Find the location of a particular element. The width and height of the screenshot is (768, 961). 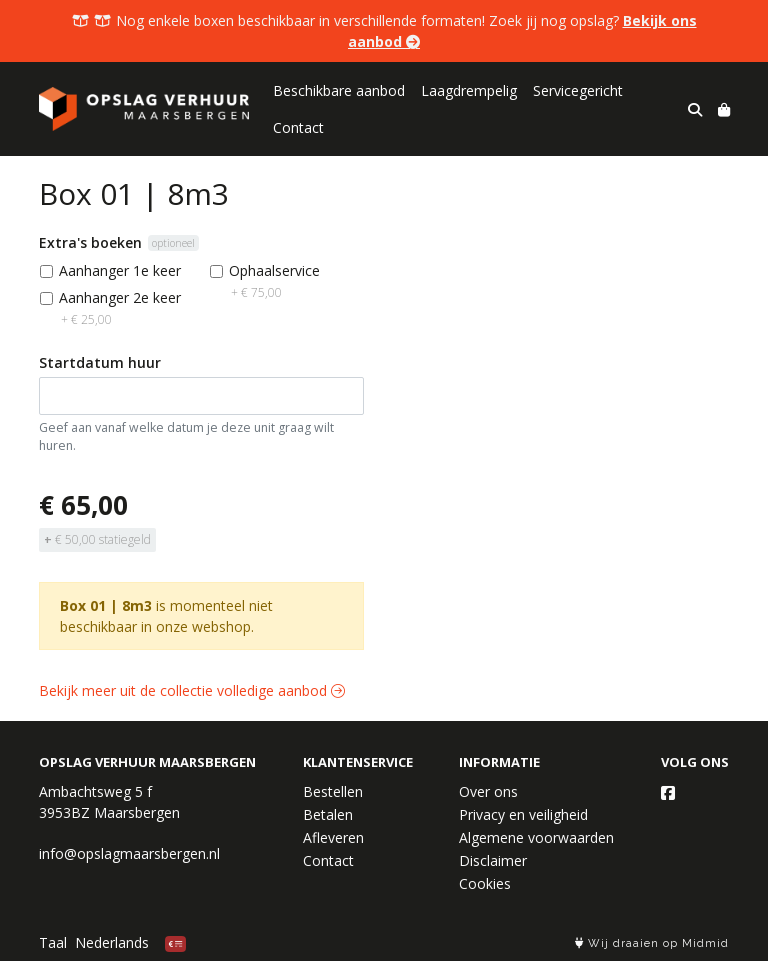

info@opslagmaarsbergen.nl is located at coordinates (129, 853).